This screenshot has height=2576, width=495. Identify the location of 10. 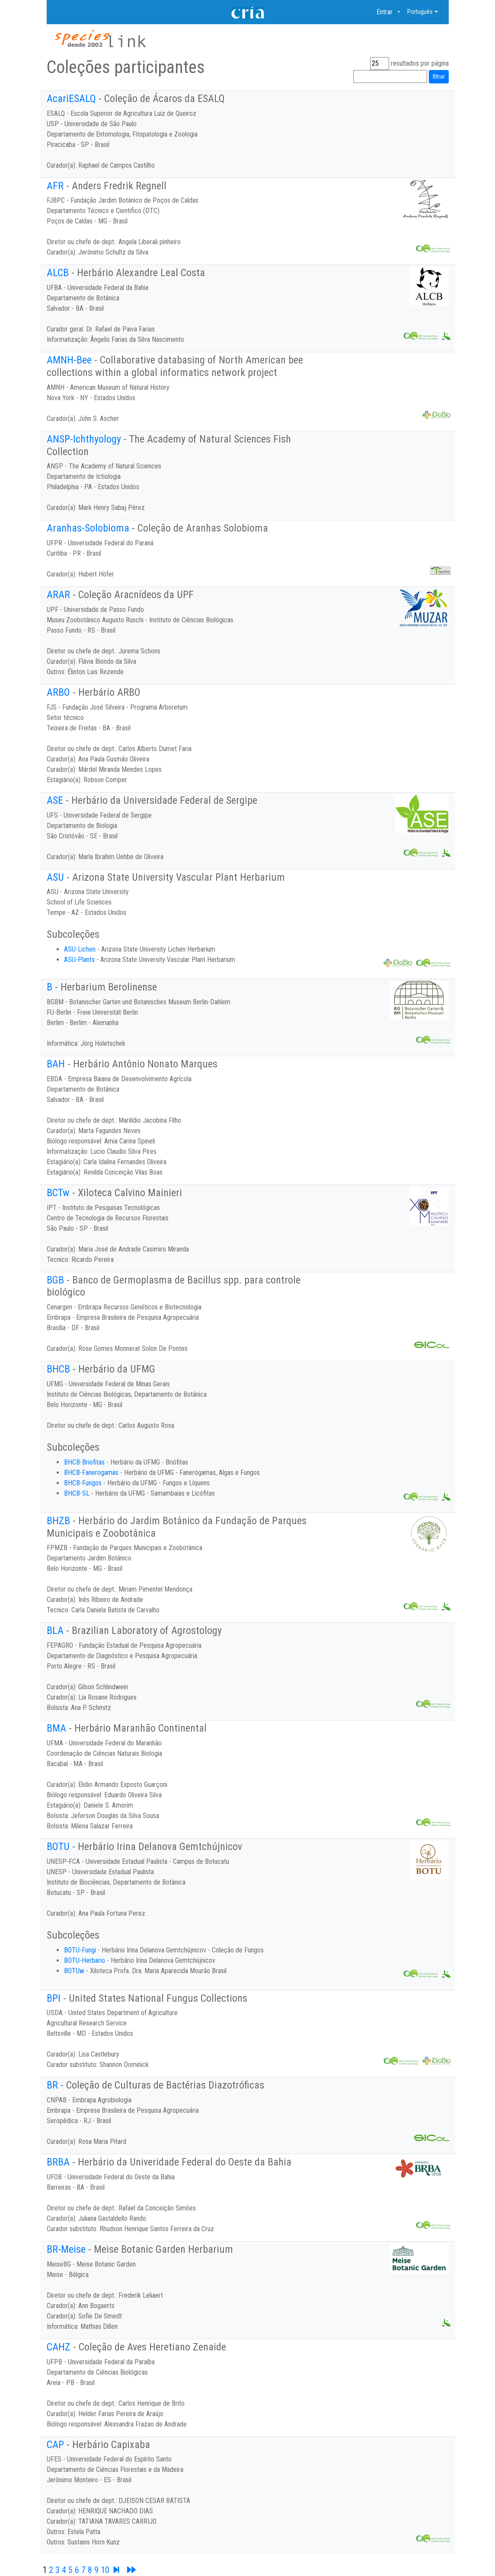
(105, 2570).